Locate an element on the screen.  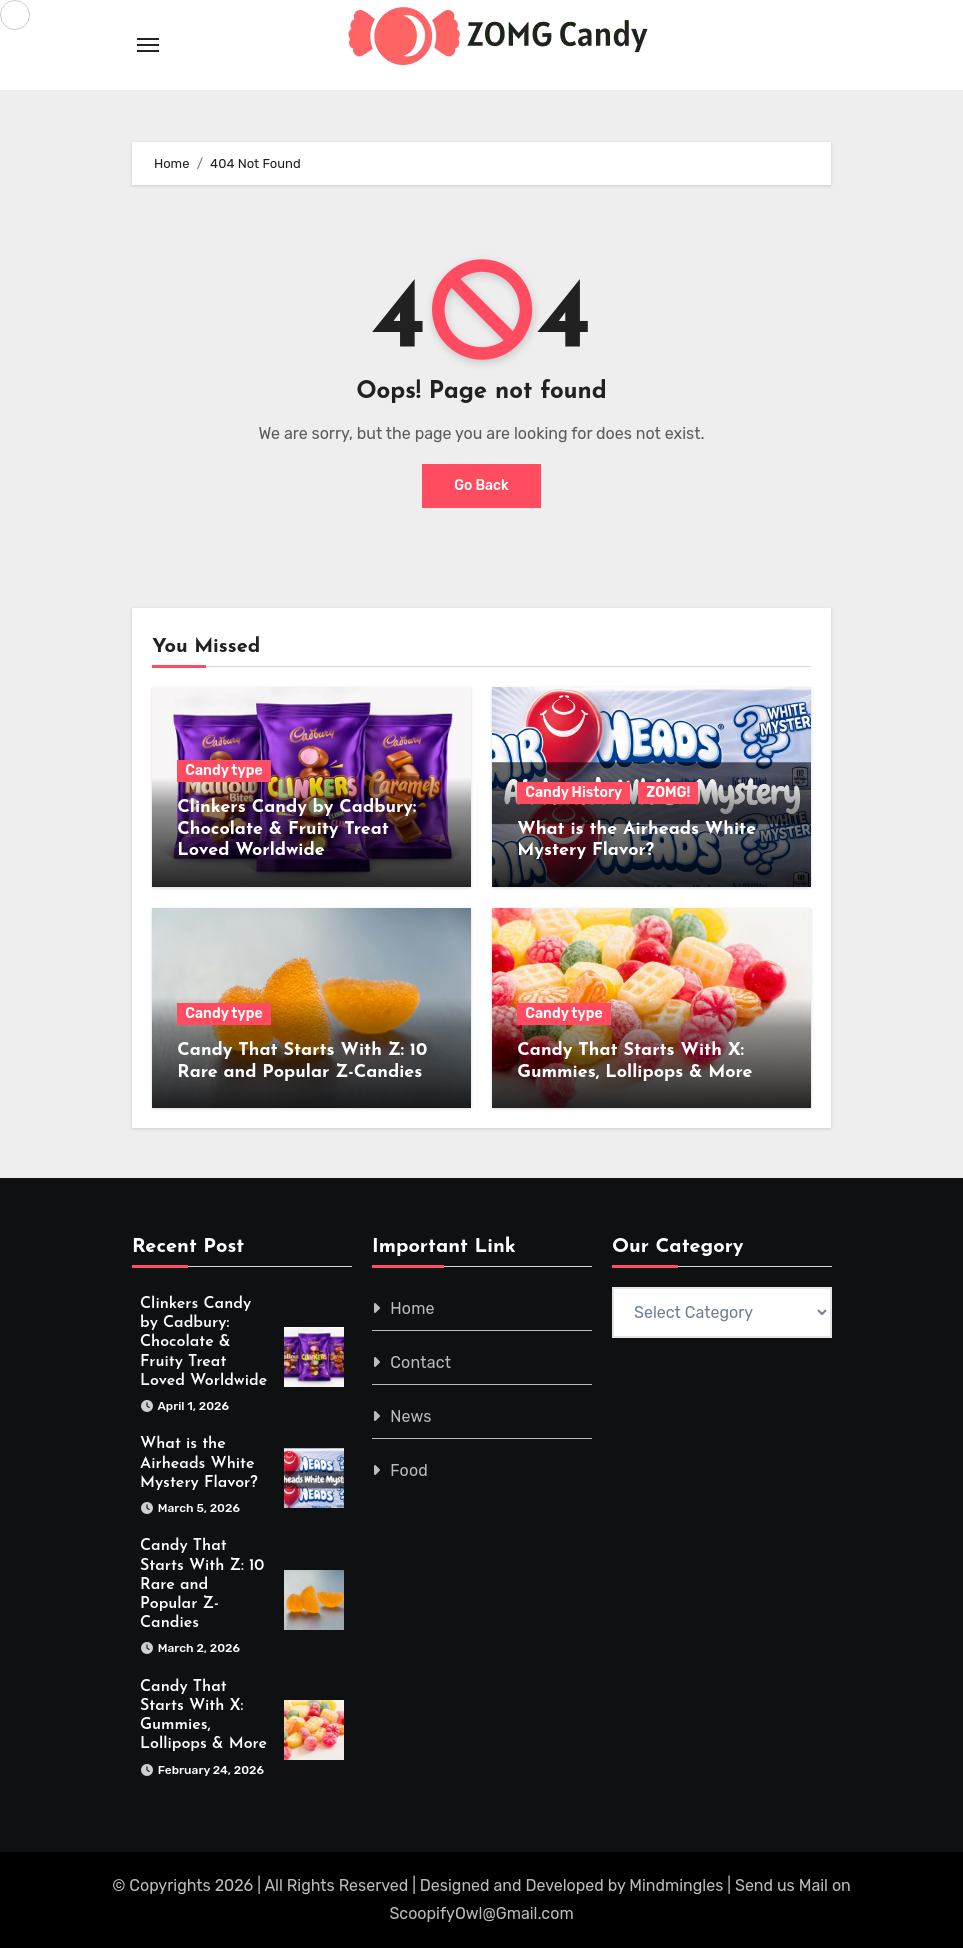
Candy History is located at coordinates (573, 792).